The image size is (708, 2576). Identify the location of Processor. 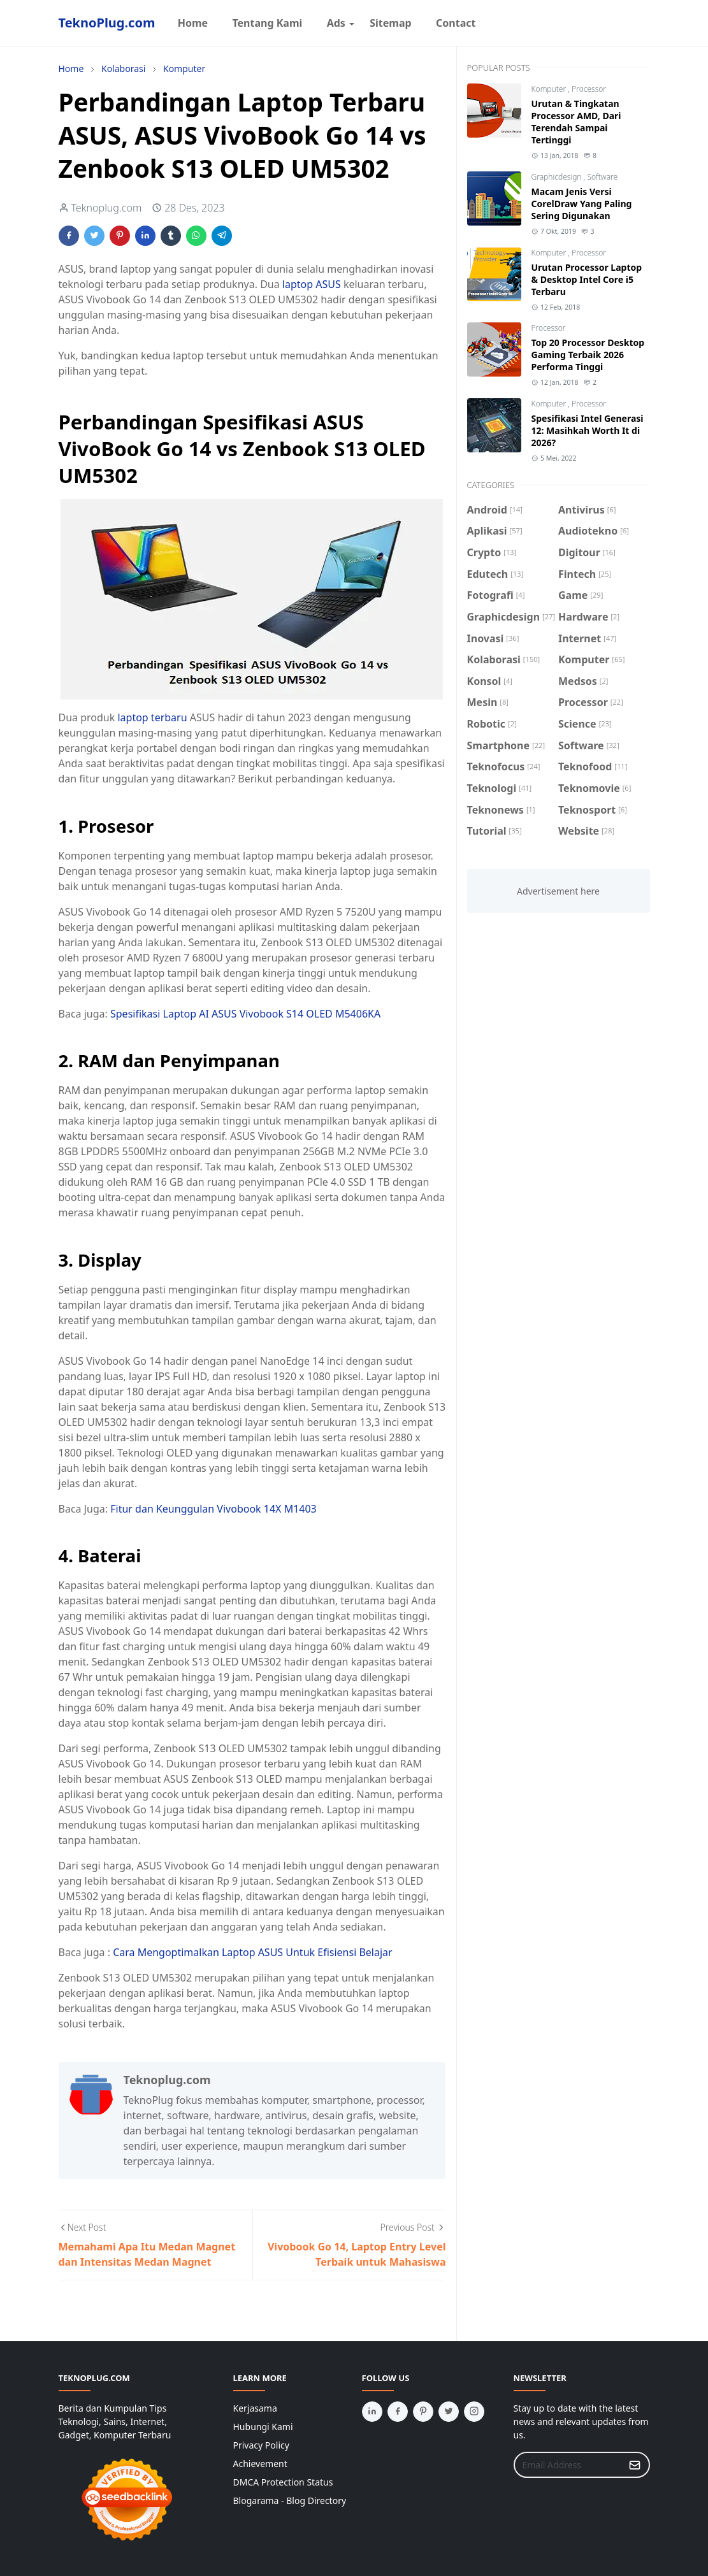
(589, 88).